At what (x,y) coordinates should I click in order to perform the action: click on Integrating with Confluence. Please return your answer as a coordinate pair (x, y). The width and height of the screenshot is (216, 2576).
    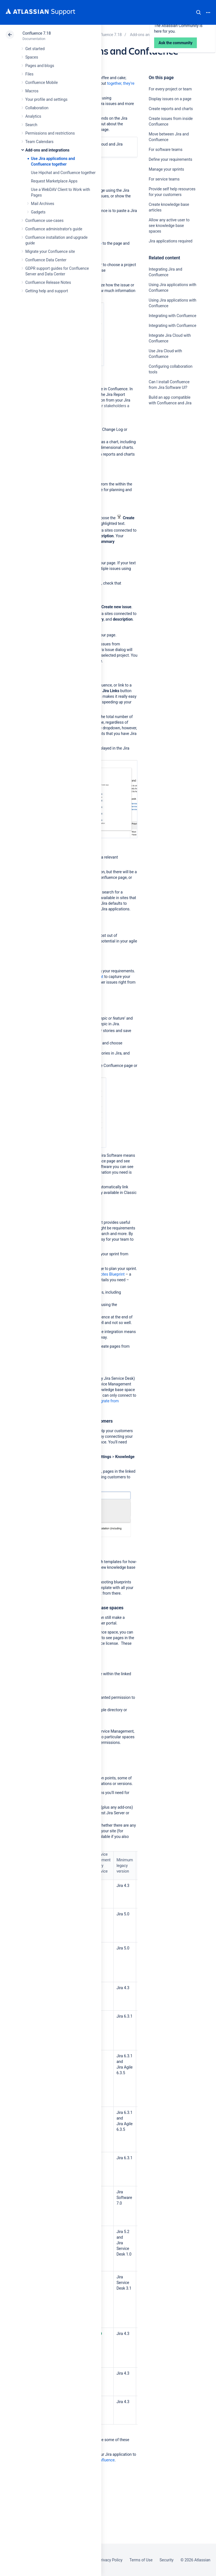
    Looking at the image, I should click on (172, 315).